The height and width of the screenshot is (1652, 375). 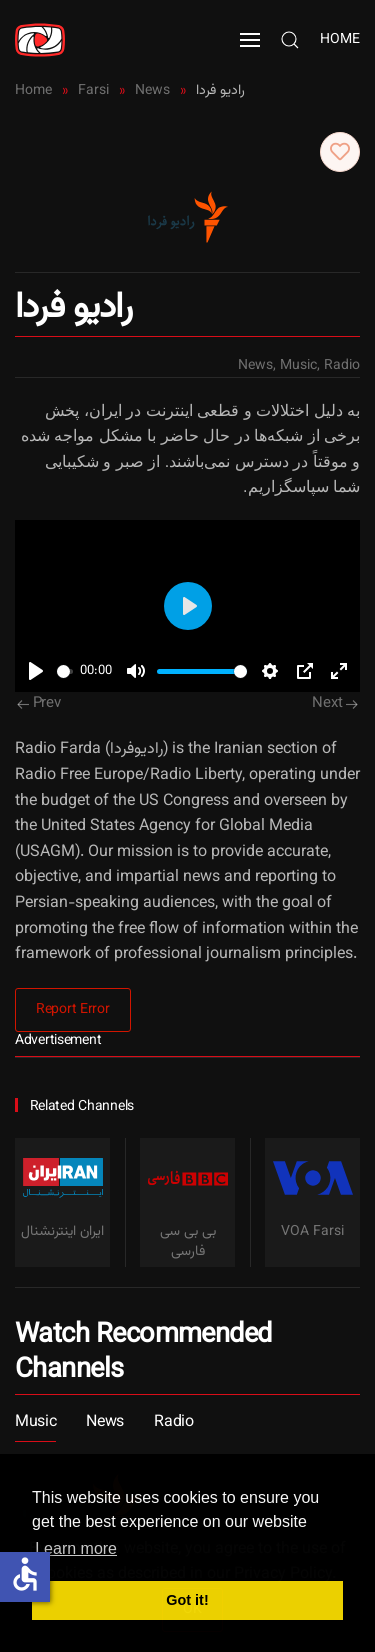 What do you see at coordinates (40, 40) in the screenshot?
I see `[Back to home]` at bounding box center [40, 40].